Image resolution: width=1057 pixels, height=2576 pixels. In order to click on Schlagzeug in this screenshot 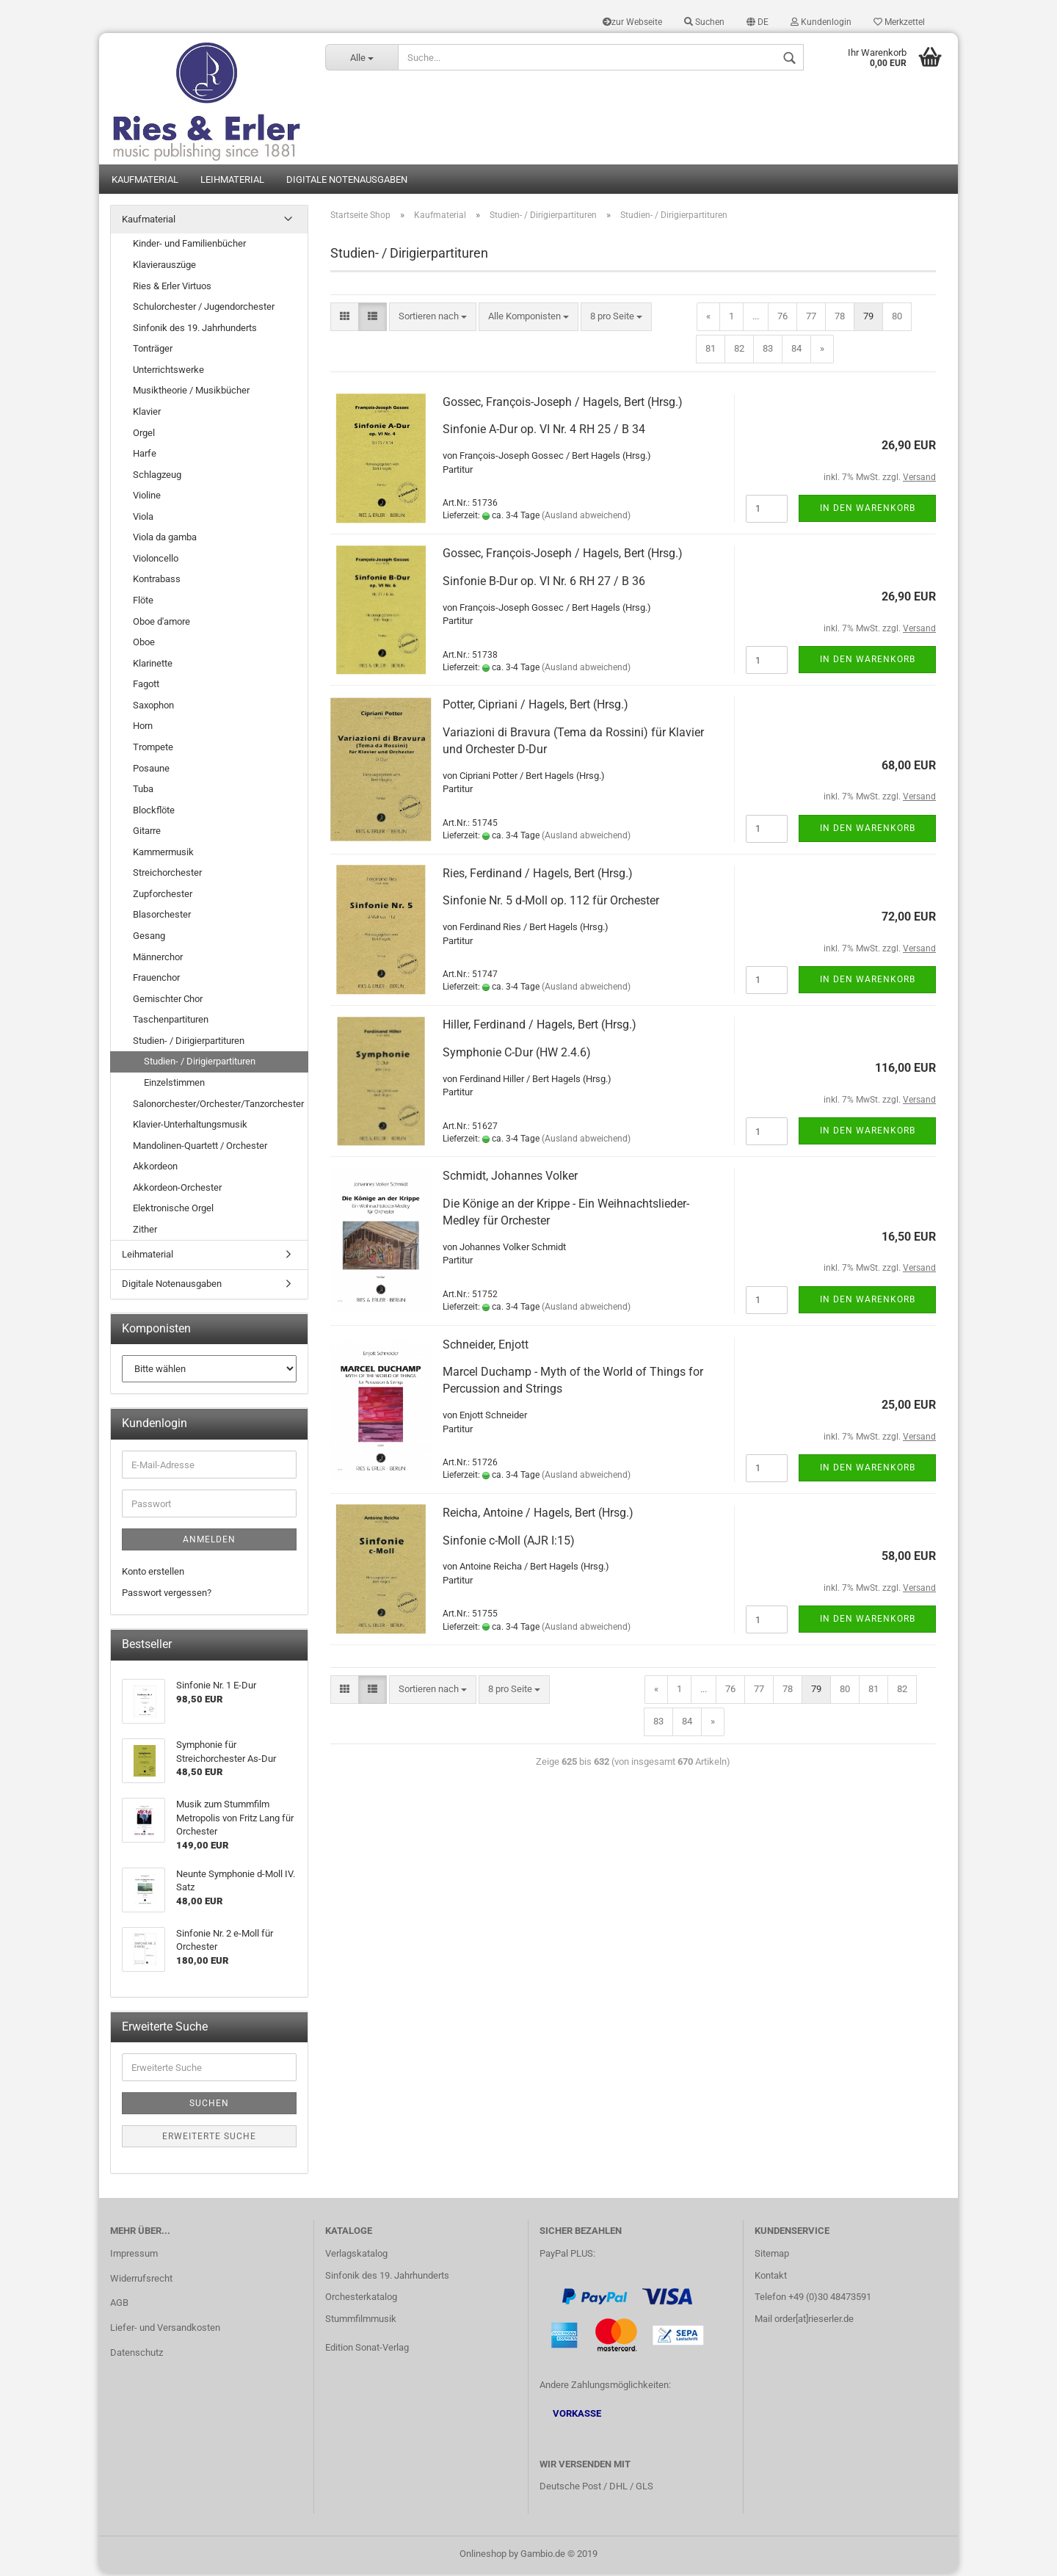, I will do `click(157, 476)`.